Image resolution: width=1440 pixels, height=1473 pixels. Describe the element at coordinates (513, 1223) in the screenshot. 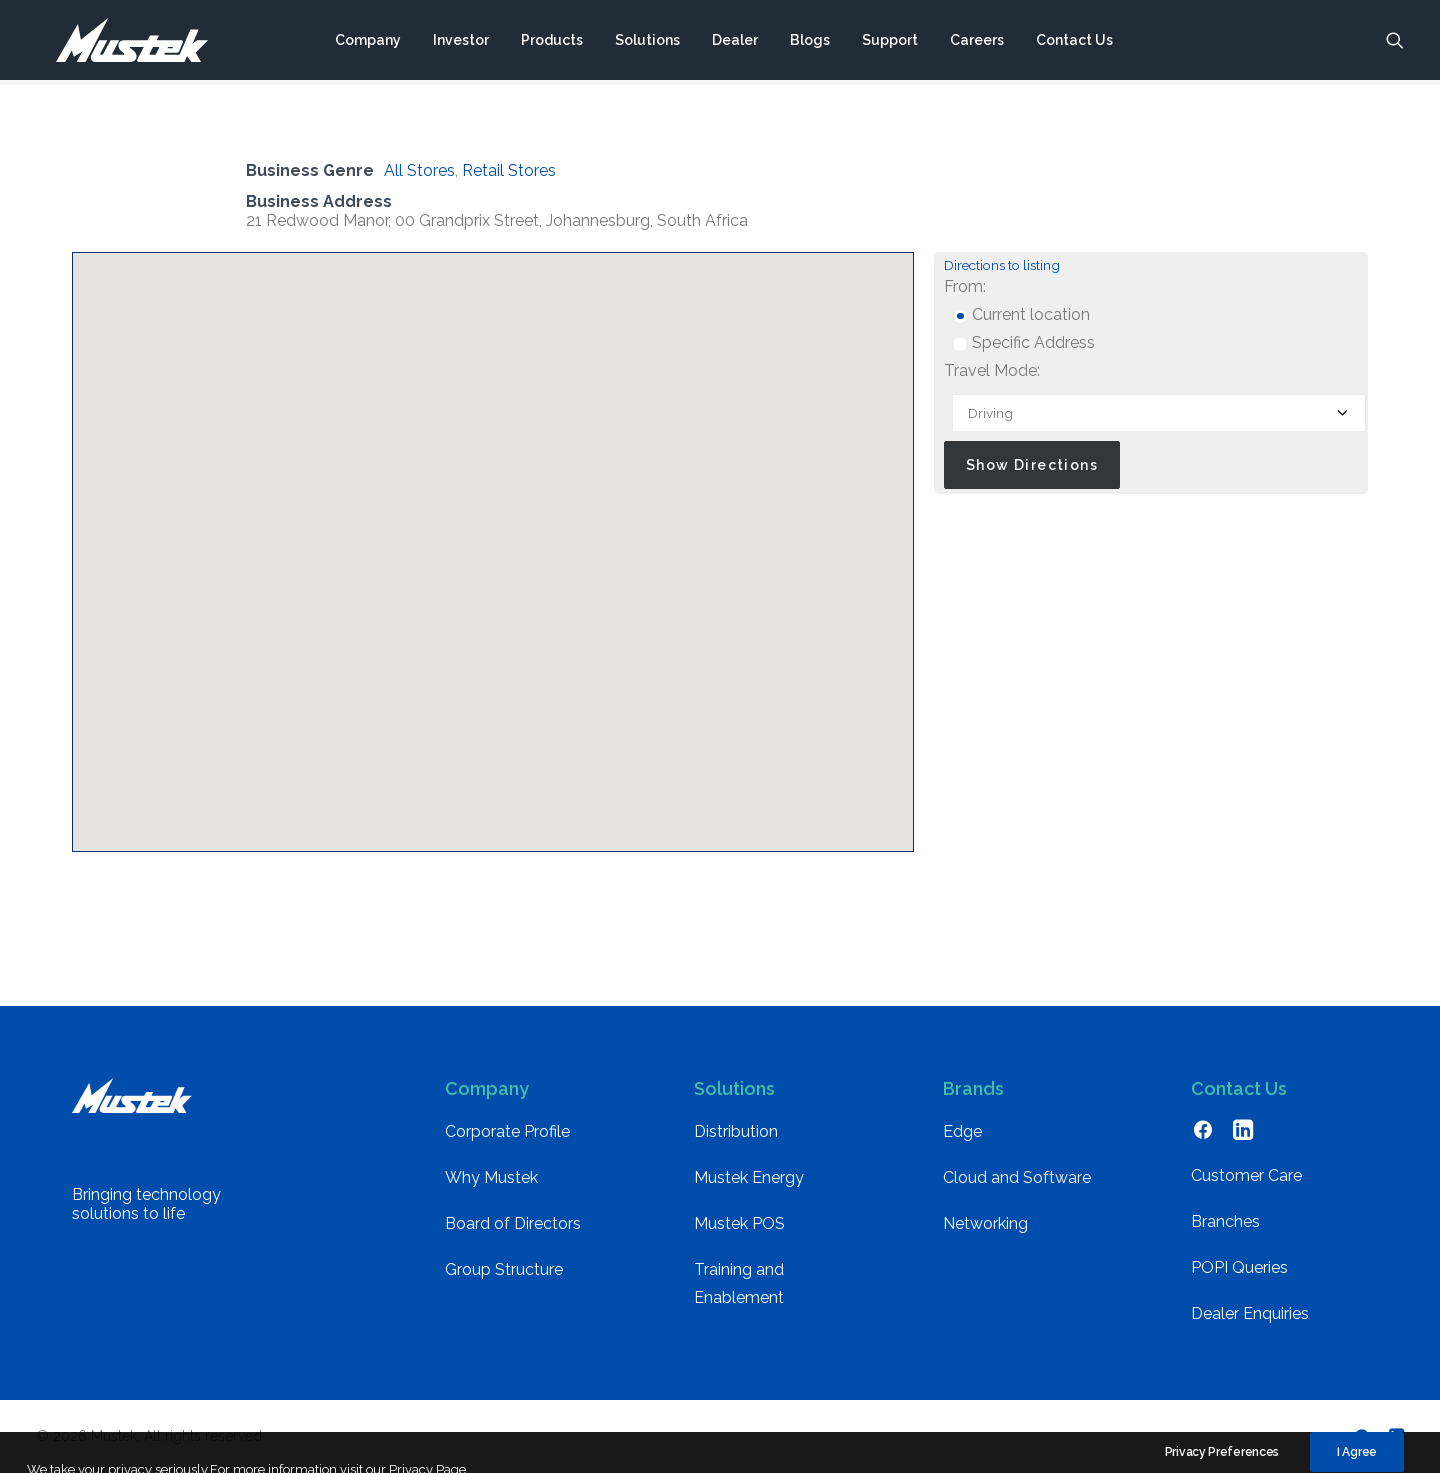

I see `Board of Directors` at that location.